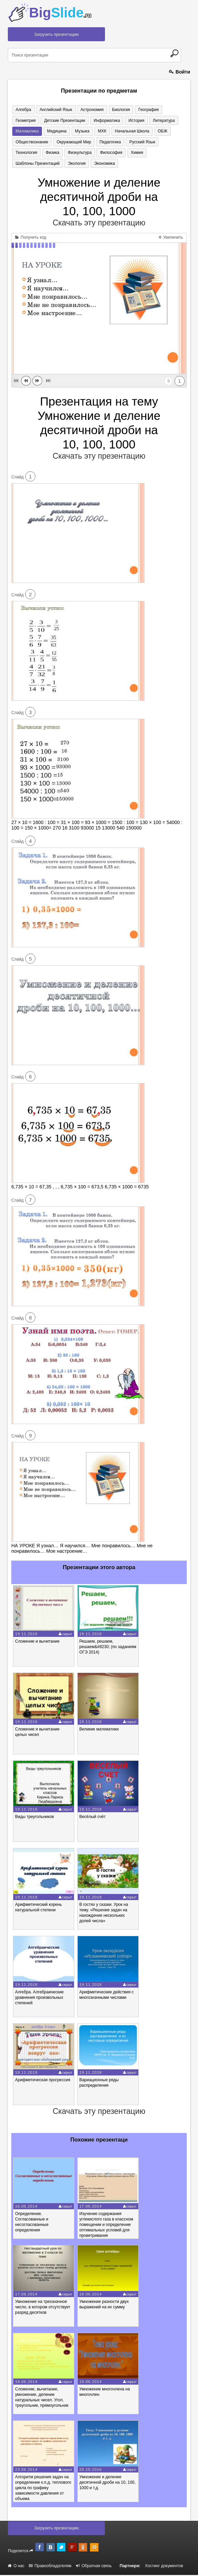 This screenshot has width=198, height=2576. Describe the element at coordinates (34, 1817) in the screenshot. I see `Виды треугольников` at that location.